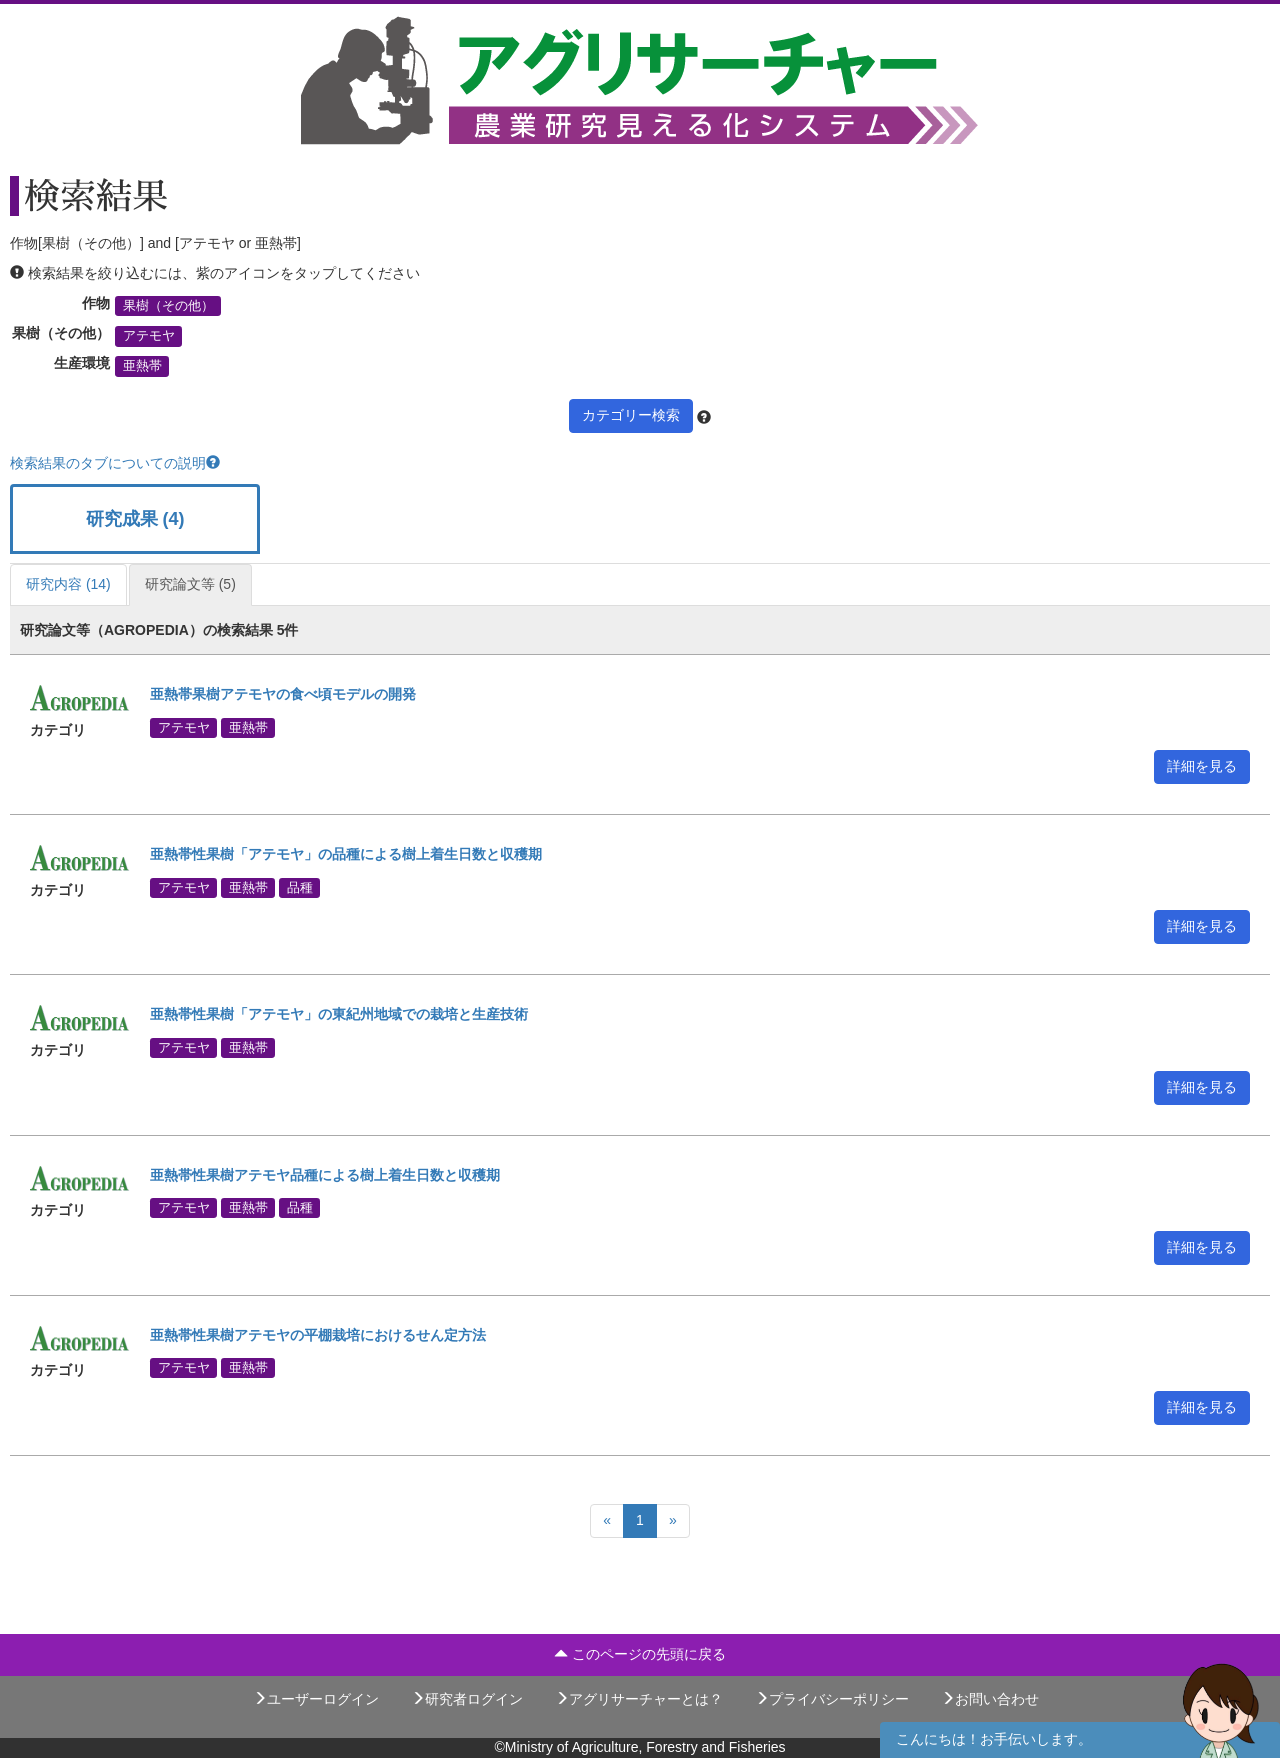 The width and height of the screenshot is (1280, 1758). I want to click on 亜熱帯性果樹「アテモヤ」の品種による樹上着生日数と収穫期, so click(346, 854).